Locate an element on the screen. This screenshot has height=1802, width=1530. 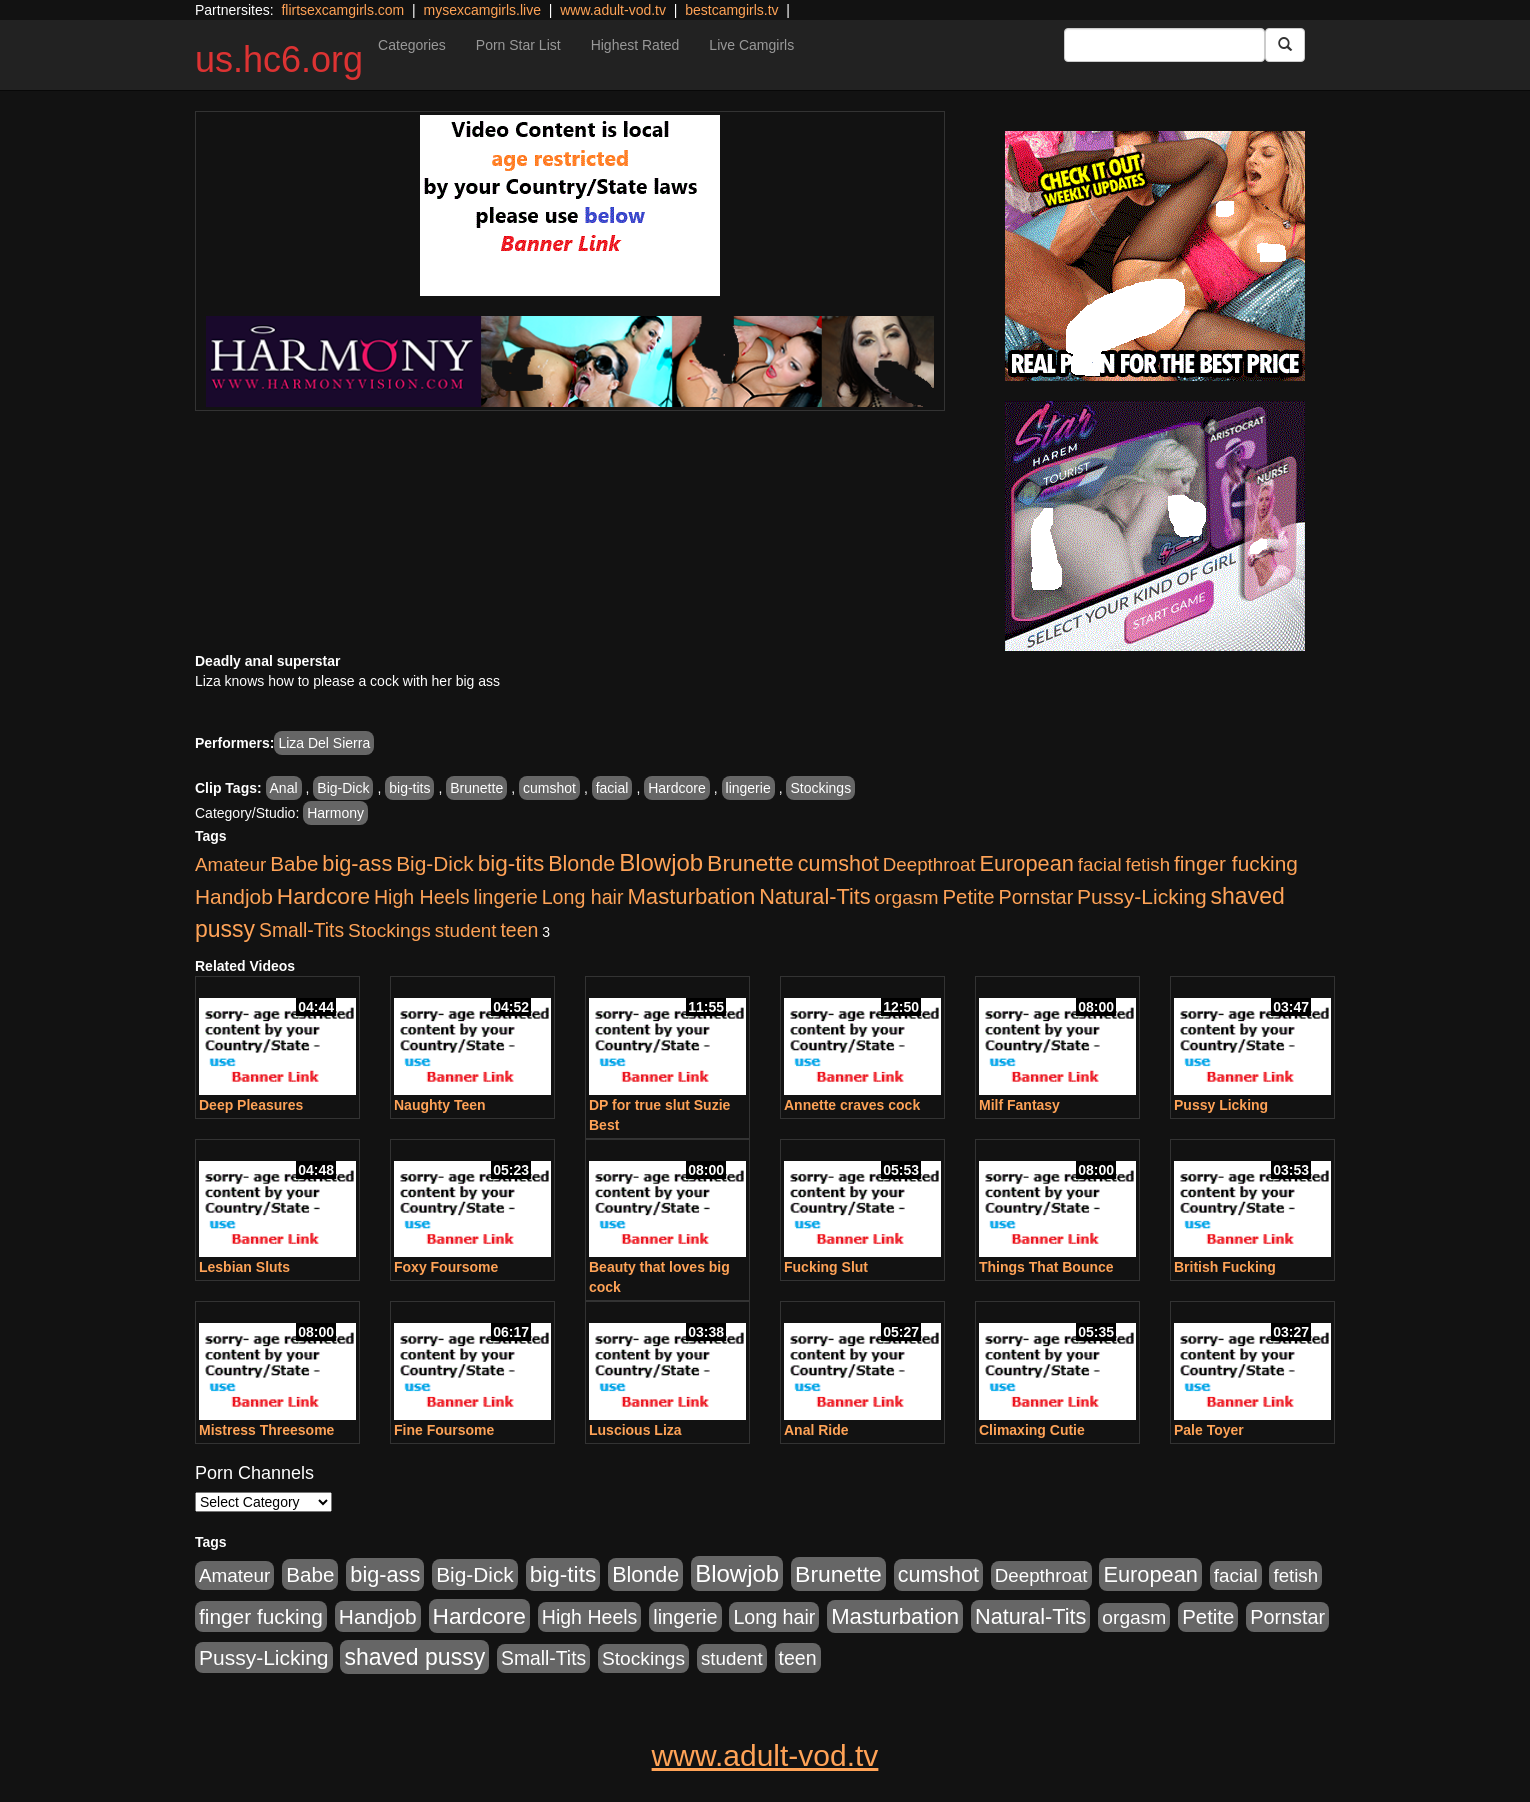
lingerie is located at coordinates (748, 788).